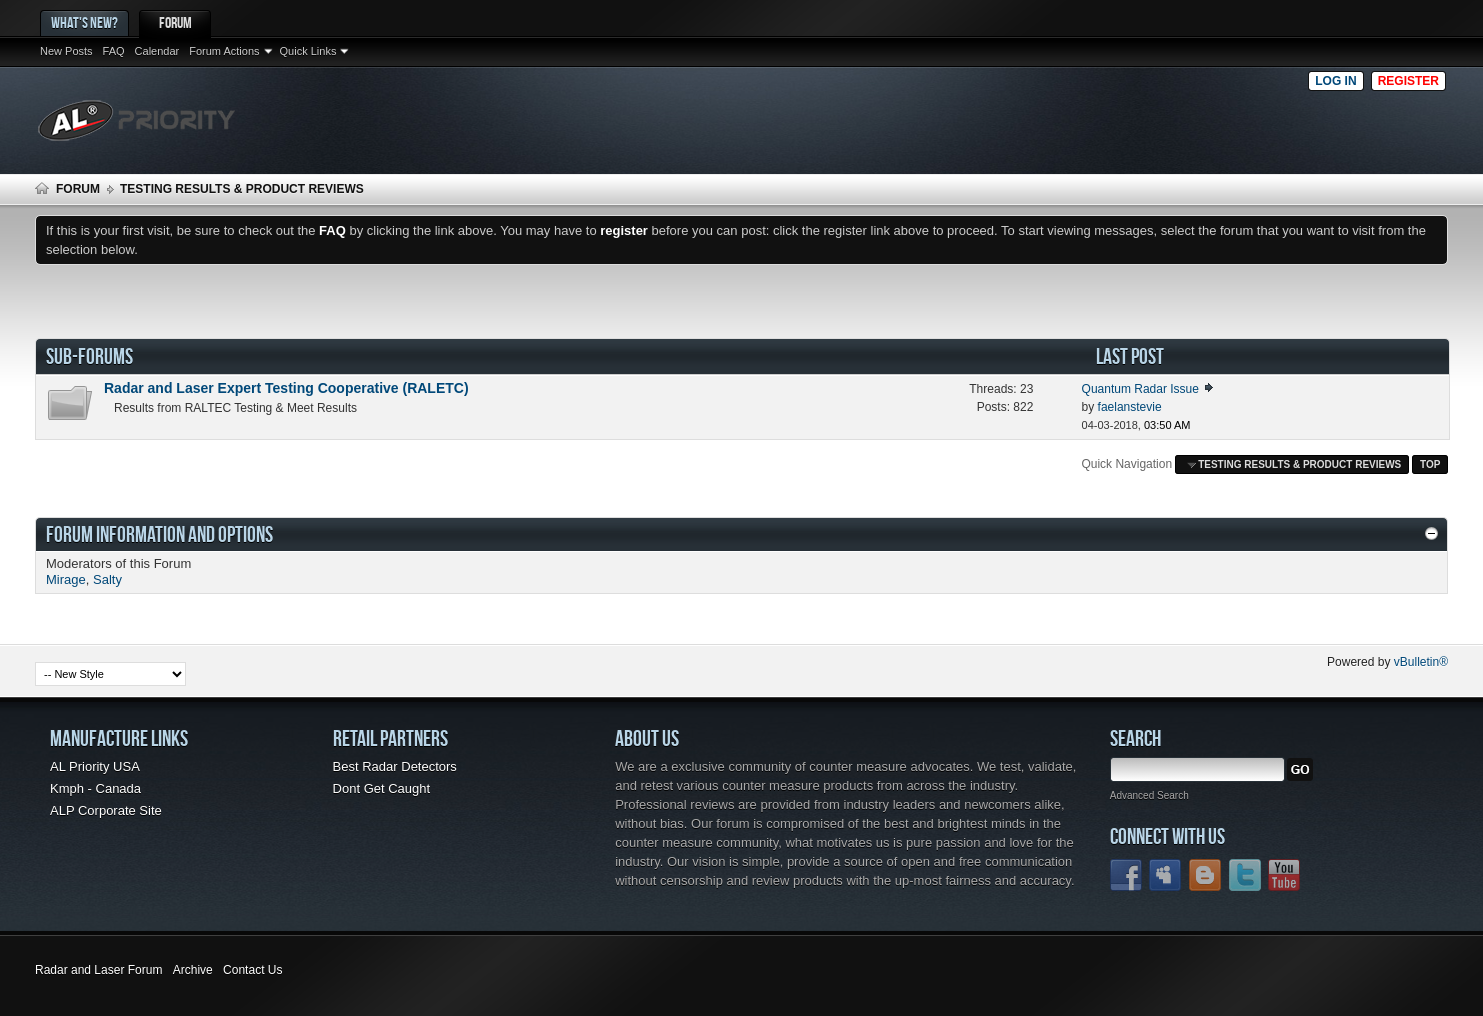  I want to click on Salty, so click(107, 579).